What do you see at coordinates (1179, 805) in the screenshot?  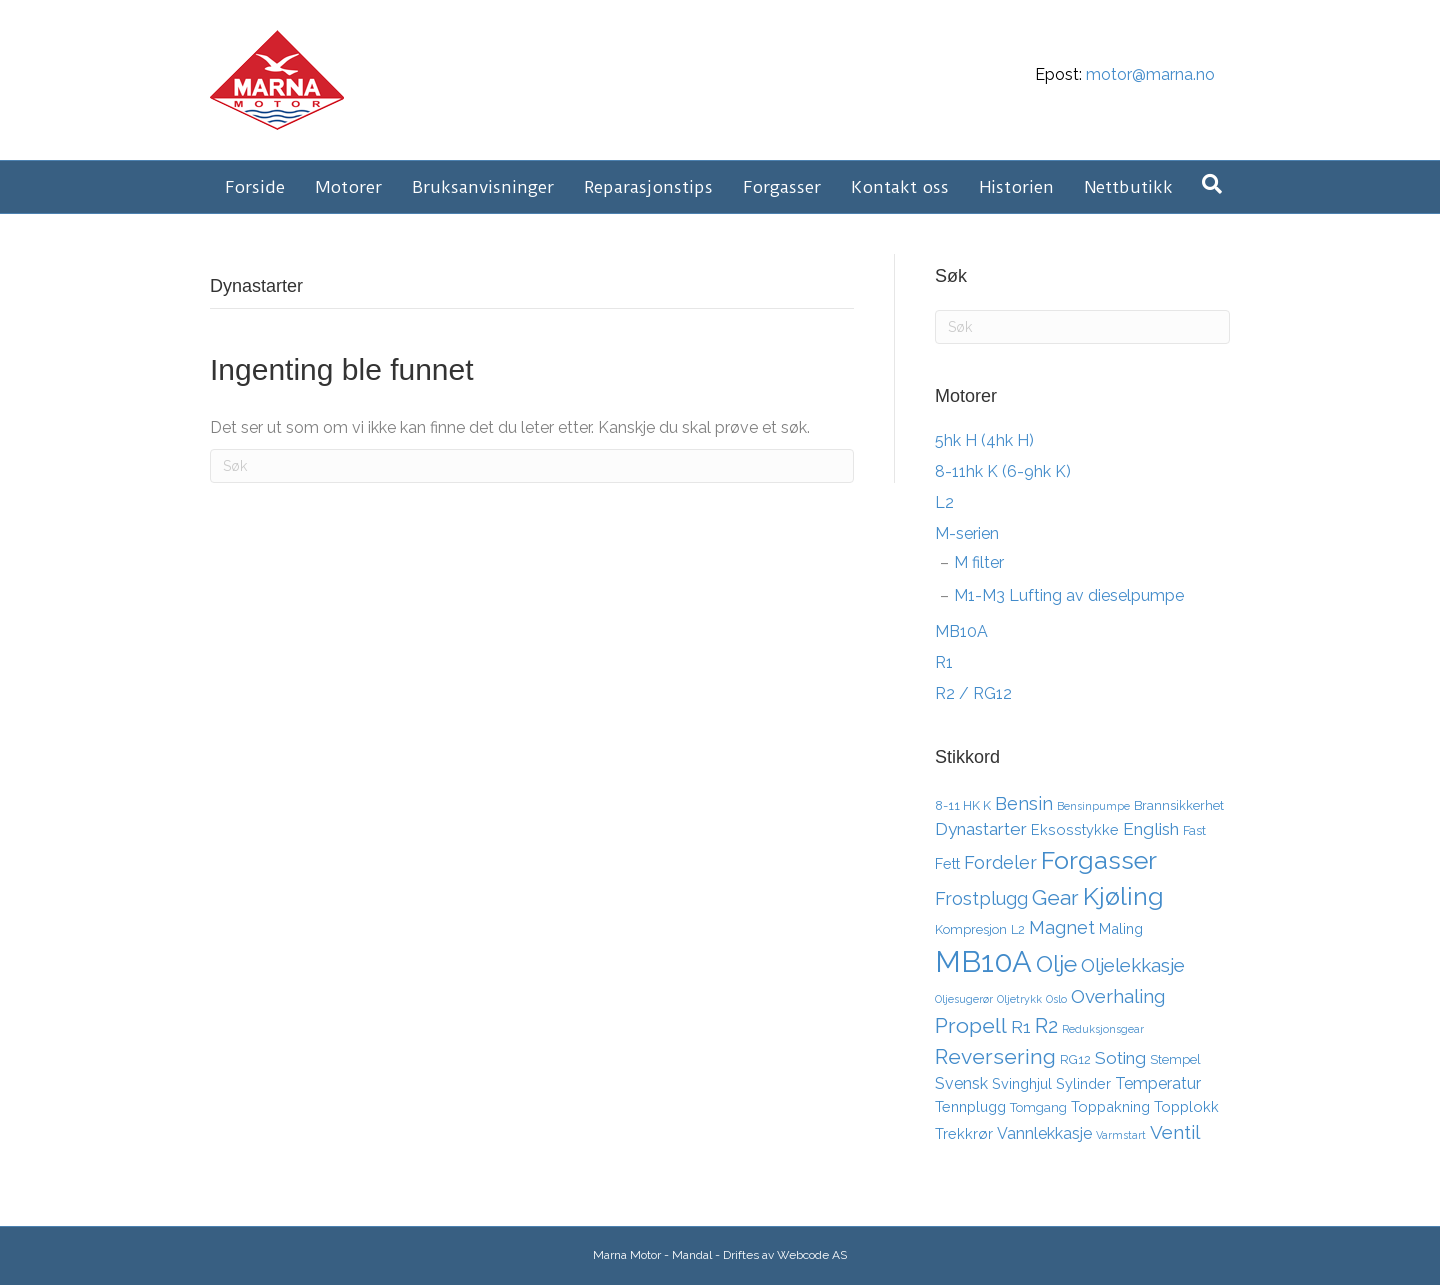 I see `Brannsikkerhet [Brannsikkerhet (3 elementer)]` at bounding box center [1179, 805].